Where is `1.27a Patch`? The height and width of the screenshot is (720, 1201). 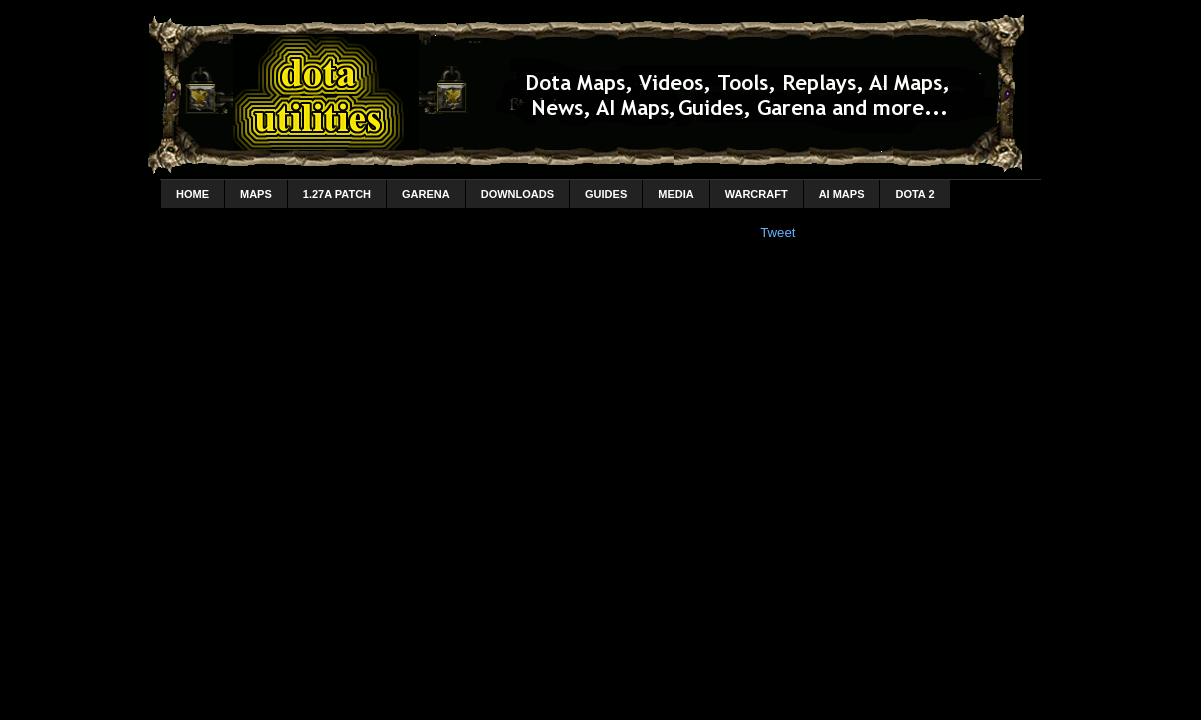
1.27a Patch is located at coordinates (337, 194).